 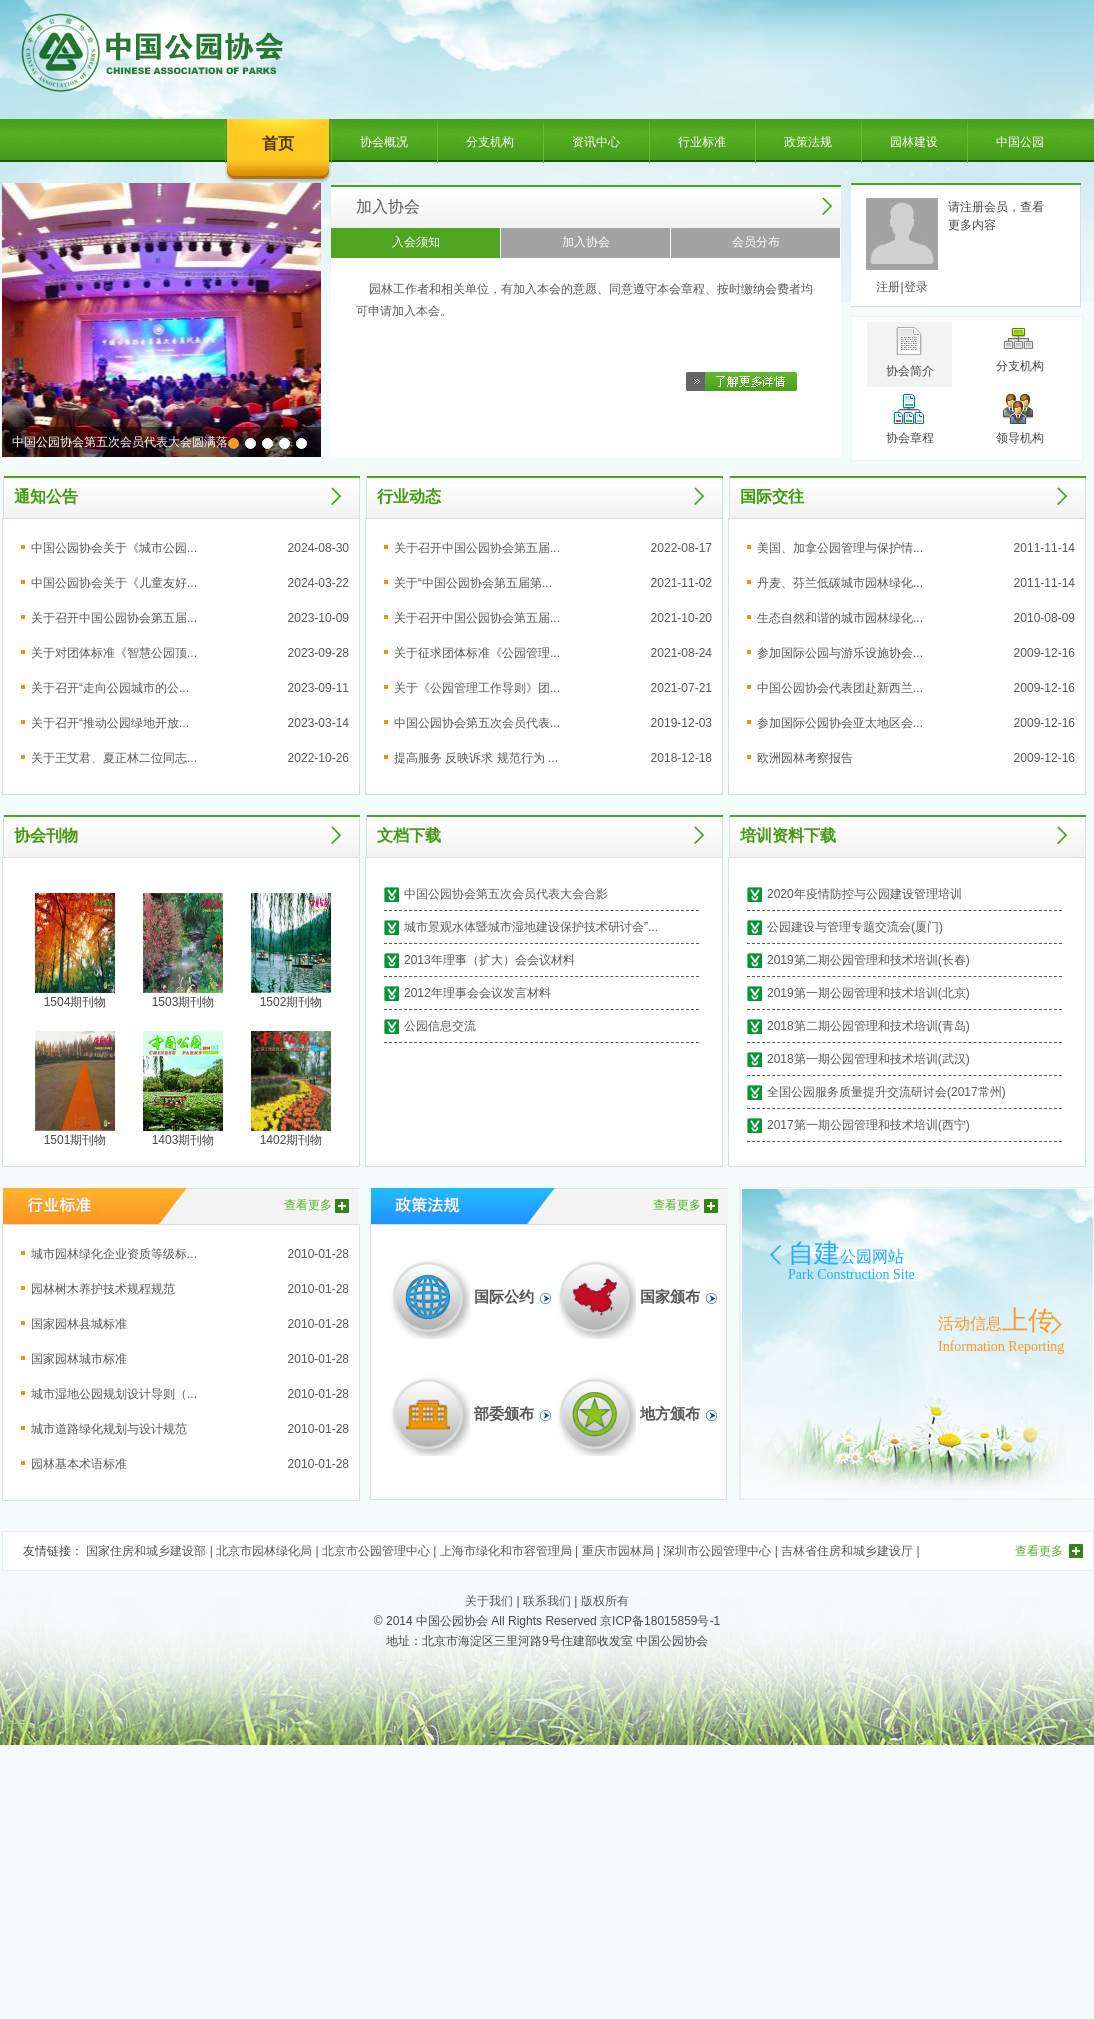 I want to click on 政策法规, so click(x=808, y=142).